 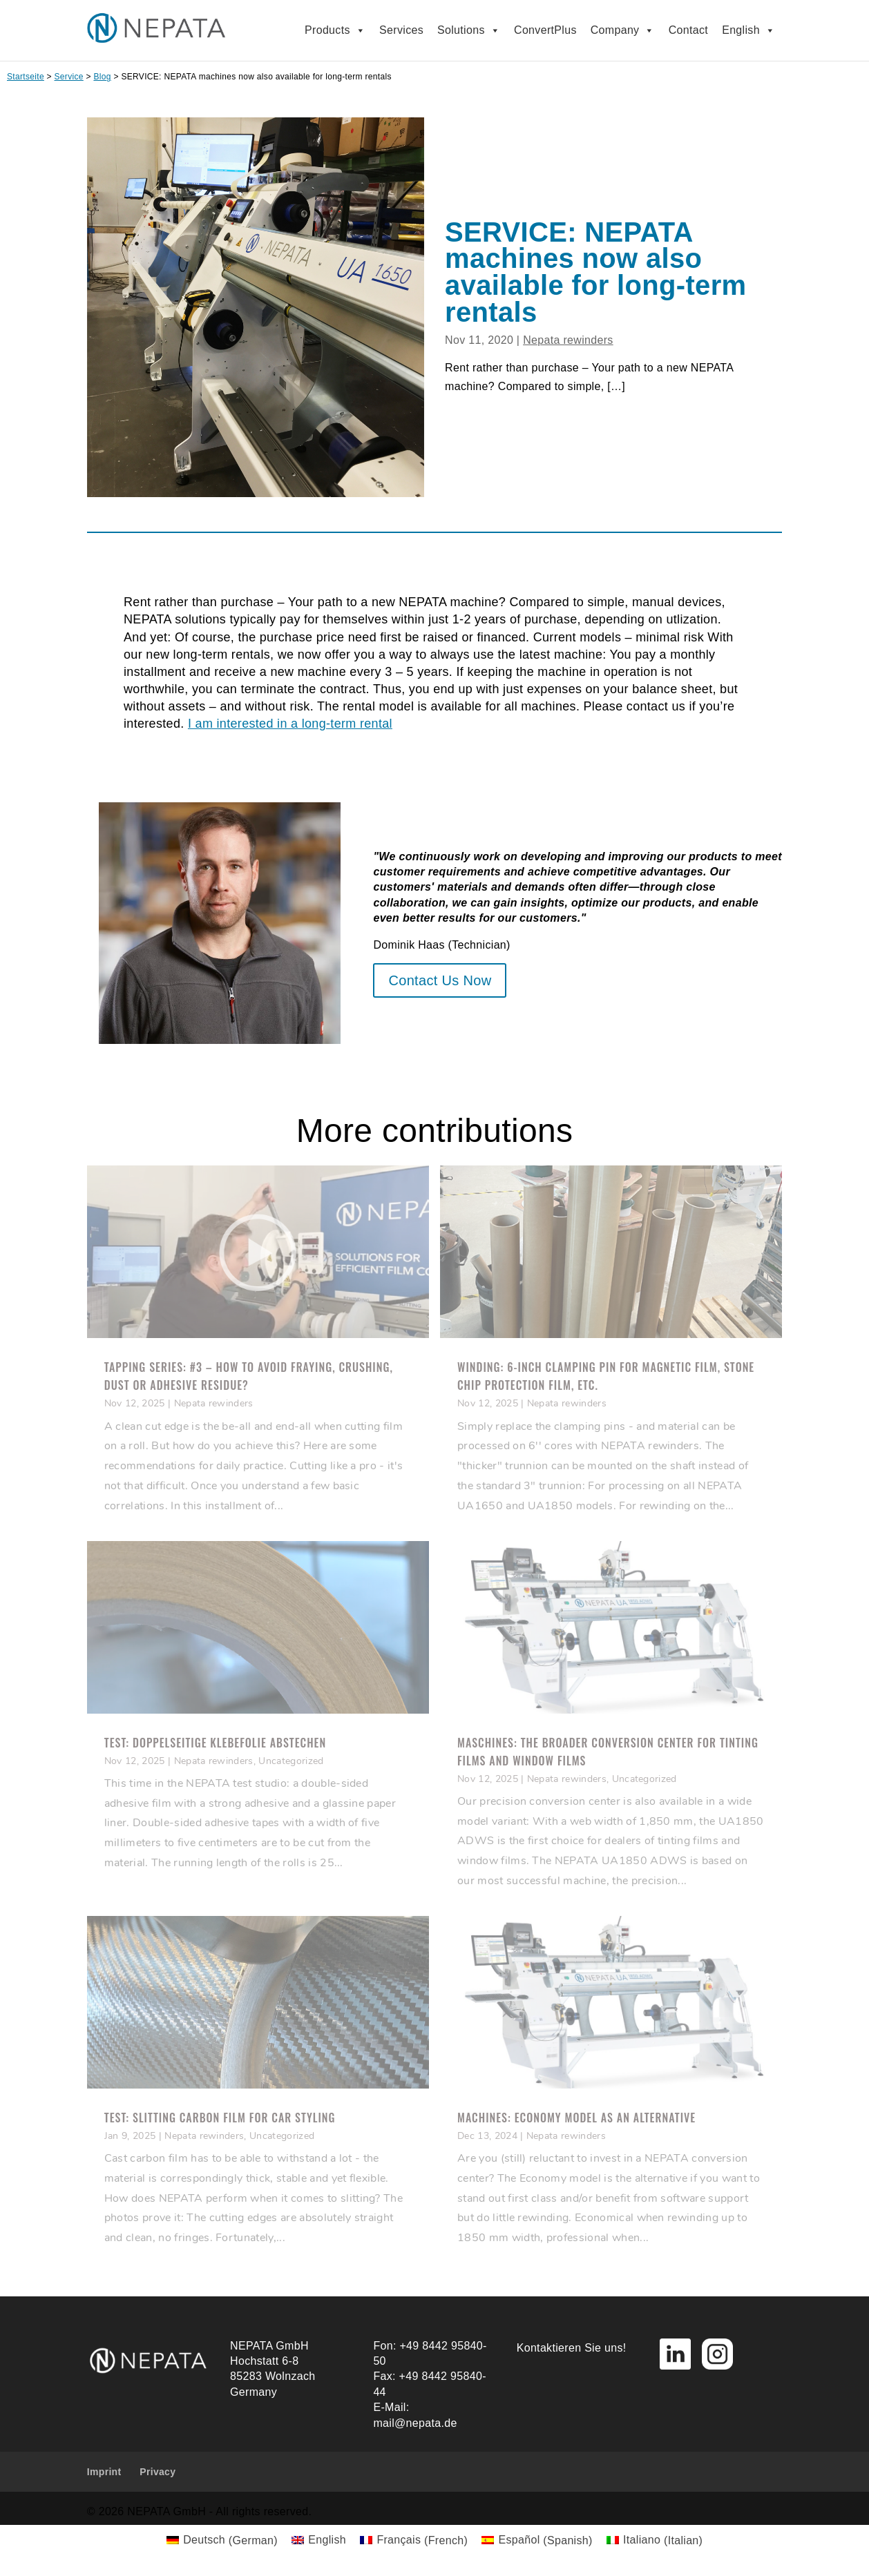 I want to click on Company, so click(x=623, y=30).